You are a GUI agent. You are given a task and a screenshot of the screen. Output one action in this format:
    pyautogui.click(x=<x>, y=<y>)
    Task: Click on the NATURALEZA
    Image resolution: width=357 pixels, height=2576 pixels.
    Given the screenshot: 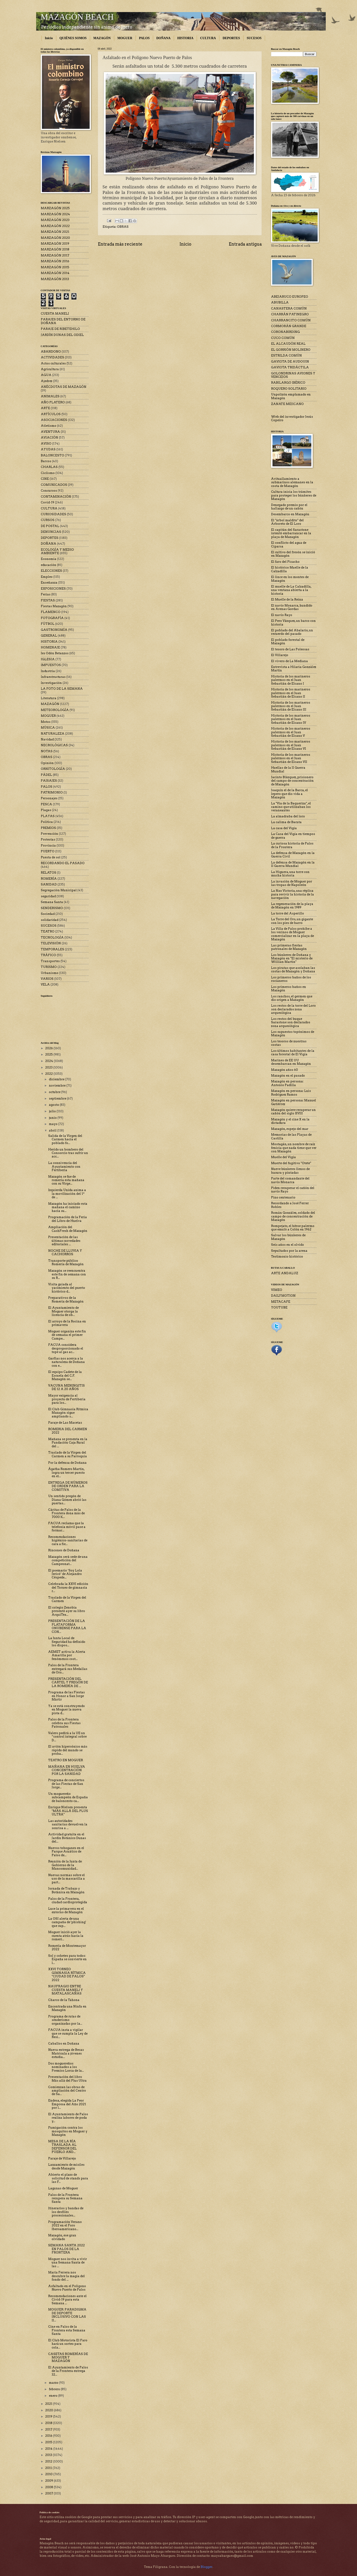 What is the action you would take?
    pyautogui.click(x=52, y=733)
    